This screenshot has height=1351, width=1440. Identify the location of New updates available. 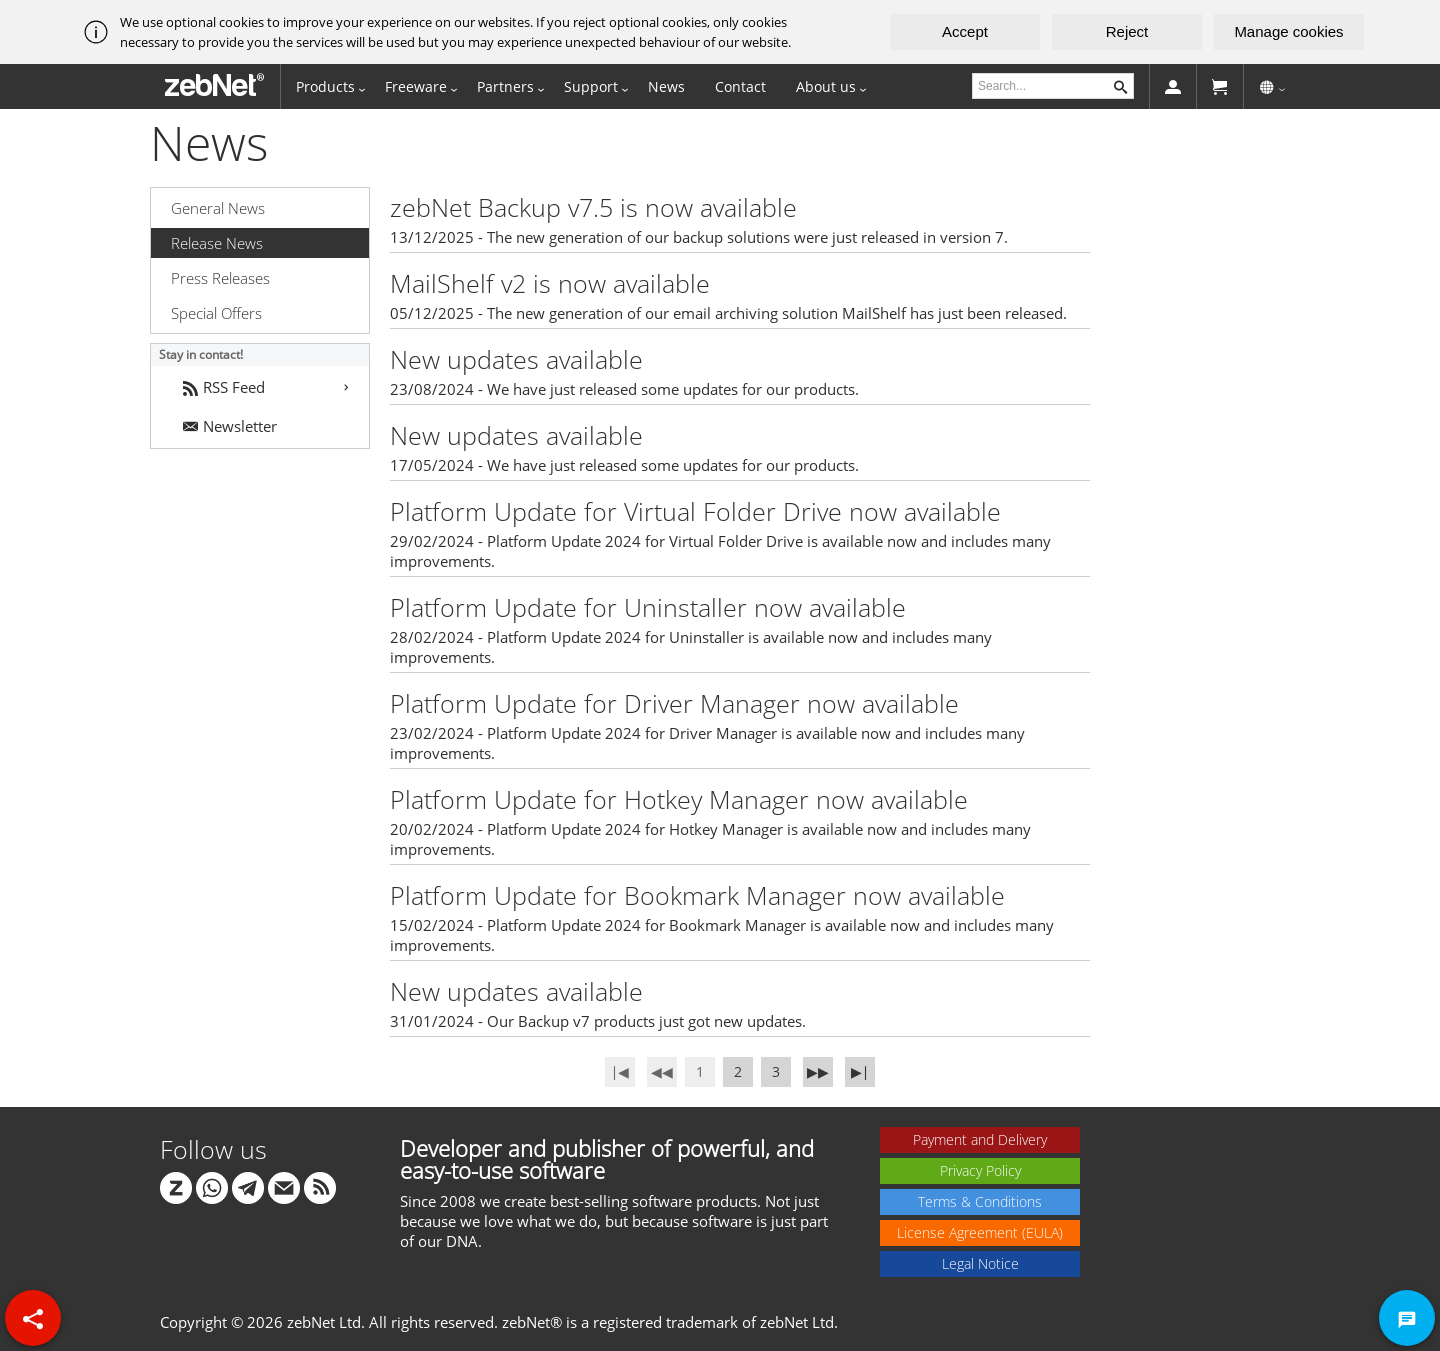
(516, 359).